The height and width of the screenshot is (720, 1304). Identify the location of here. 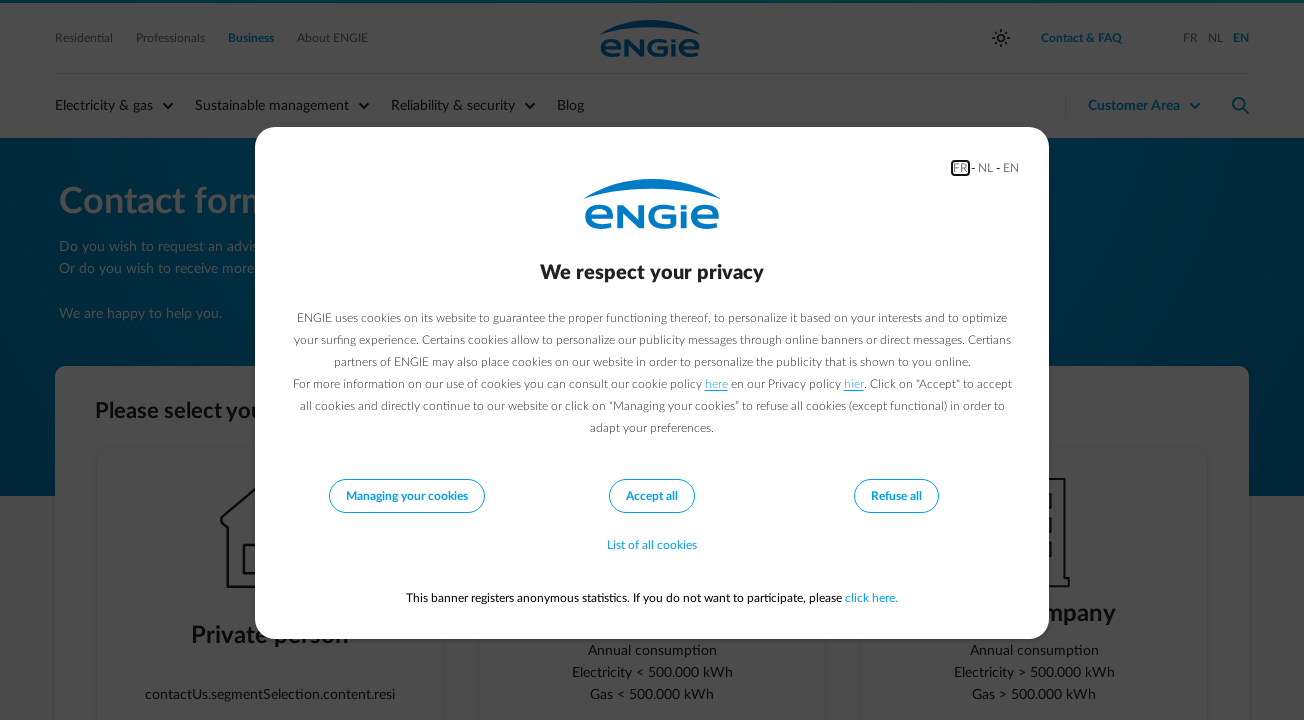
(716, 384).